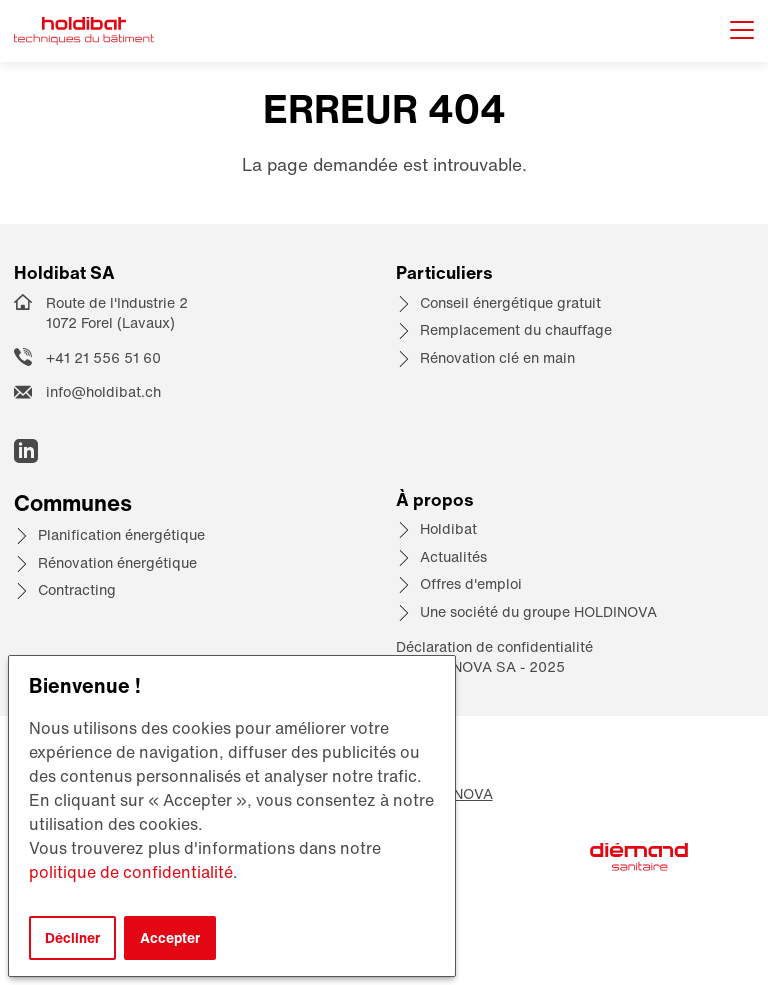 The width and height of the screenshot is (768, 985). I want to click on Contracting, so click(77, 589).